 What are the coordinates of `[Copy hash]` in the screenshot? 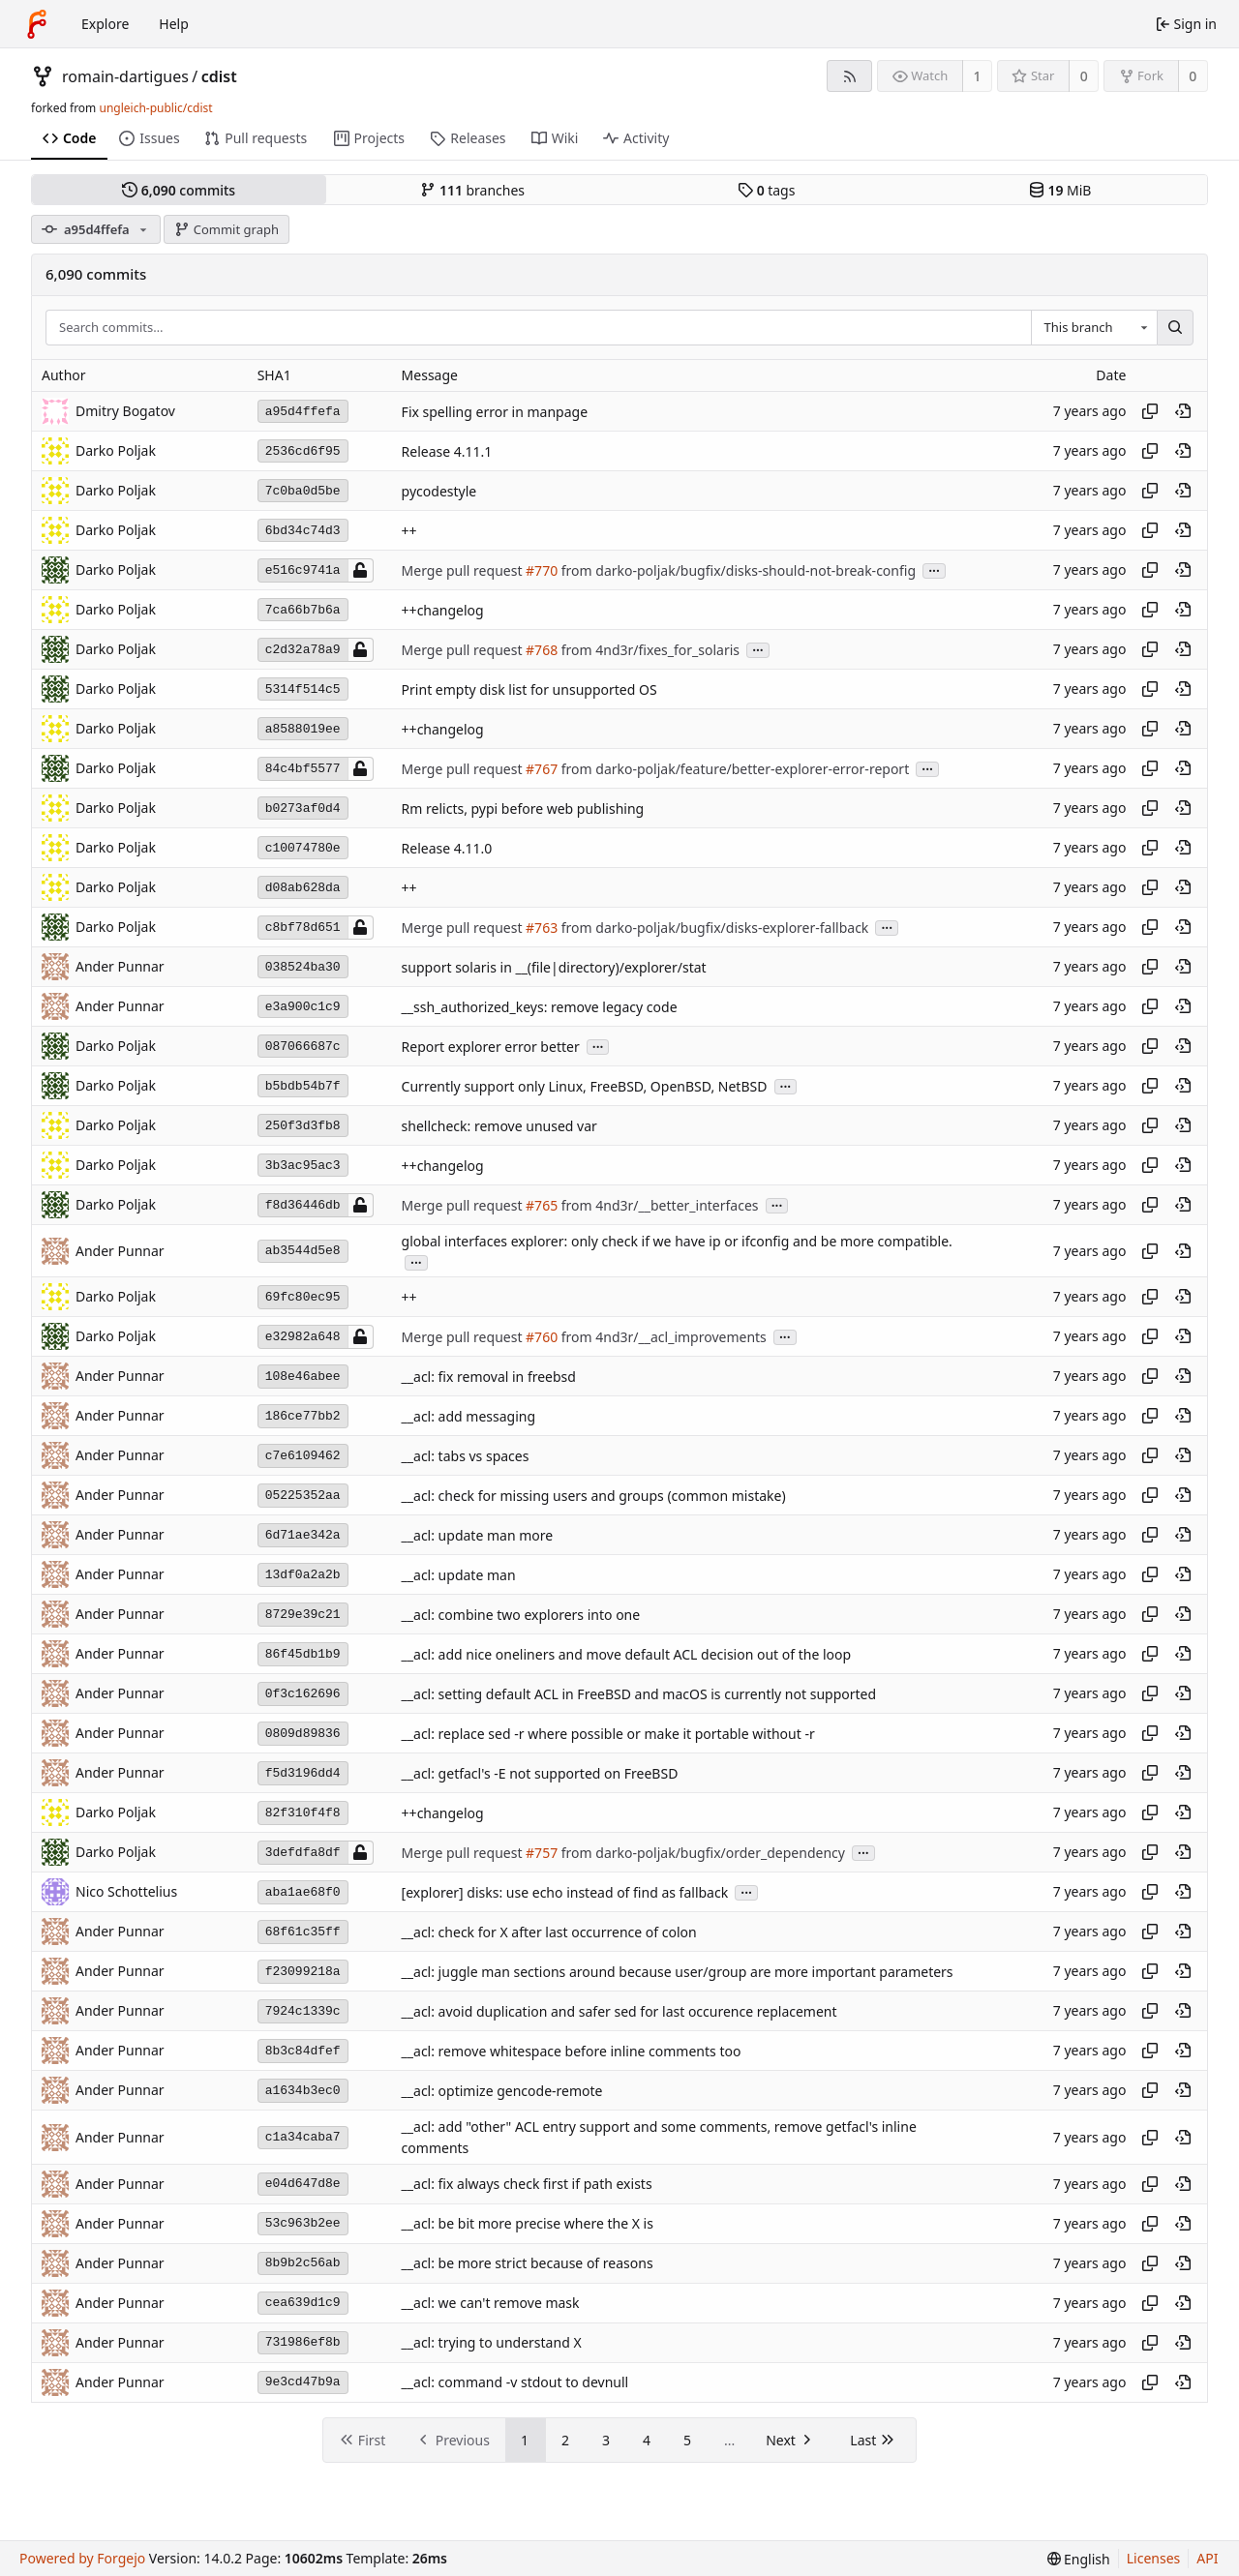 It's located at (1149, 411).